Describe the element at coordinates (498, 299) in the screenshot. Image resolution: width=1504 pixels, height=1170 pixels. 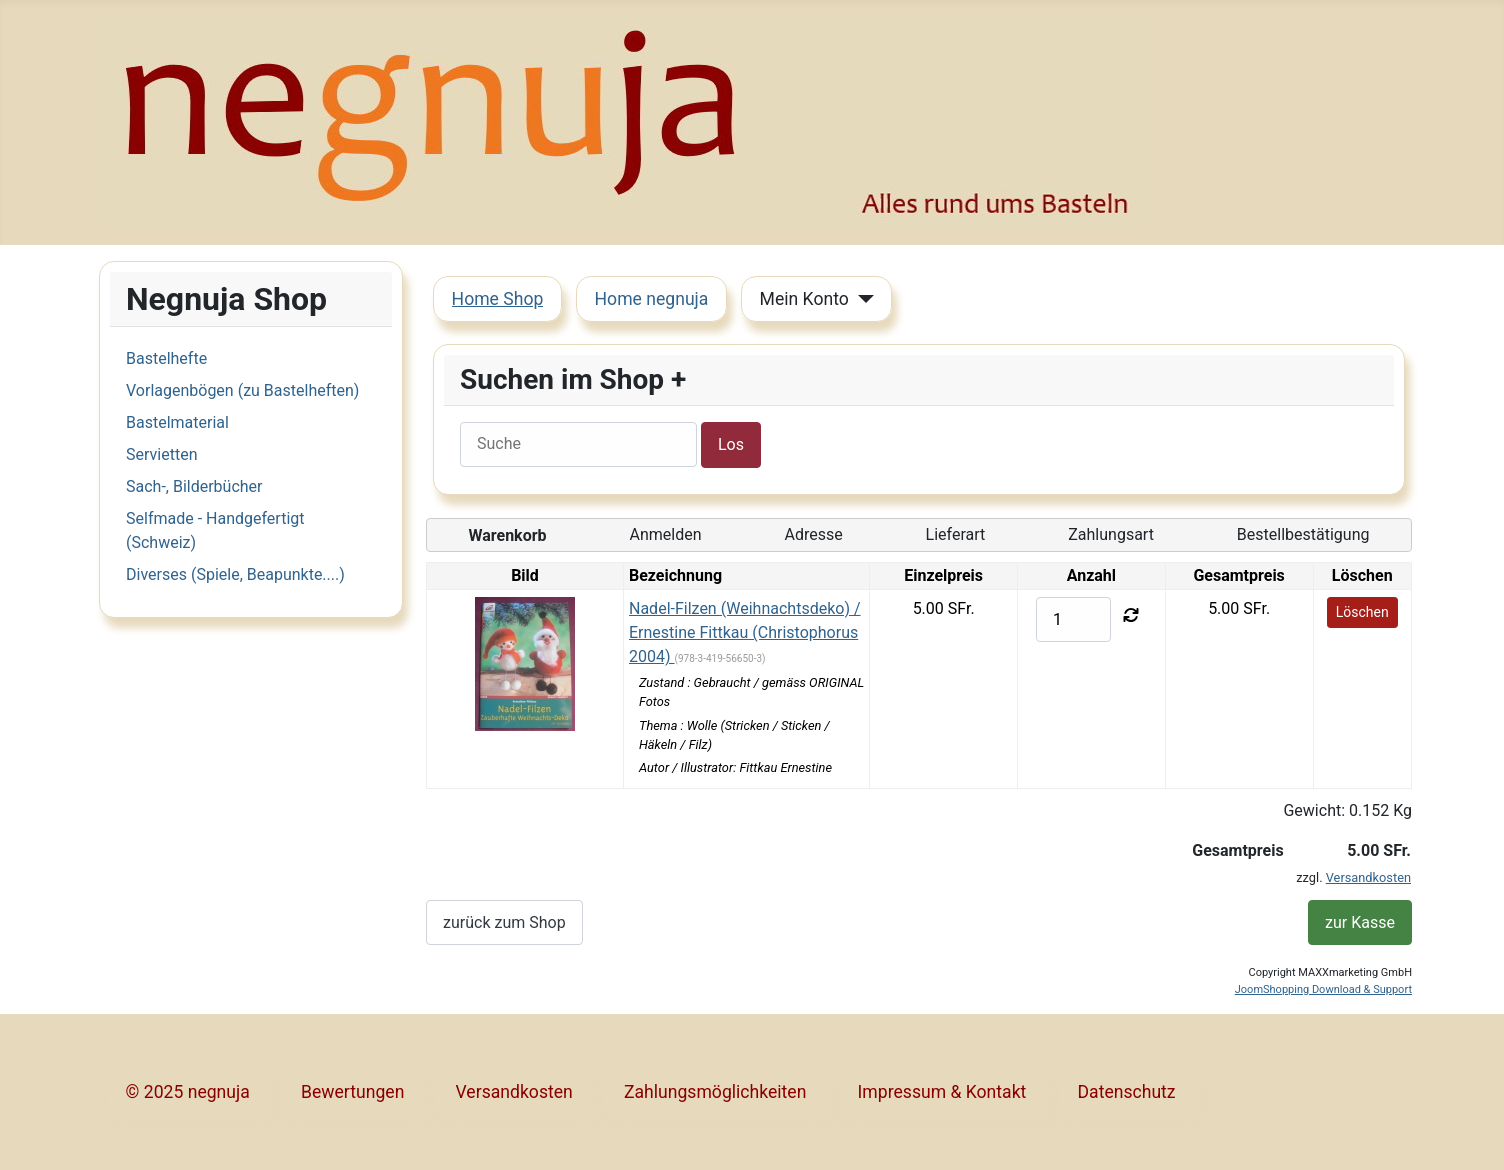
I see `Home Shop` at that location.